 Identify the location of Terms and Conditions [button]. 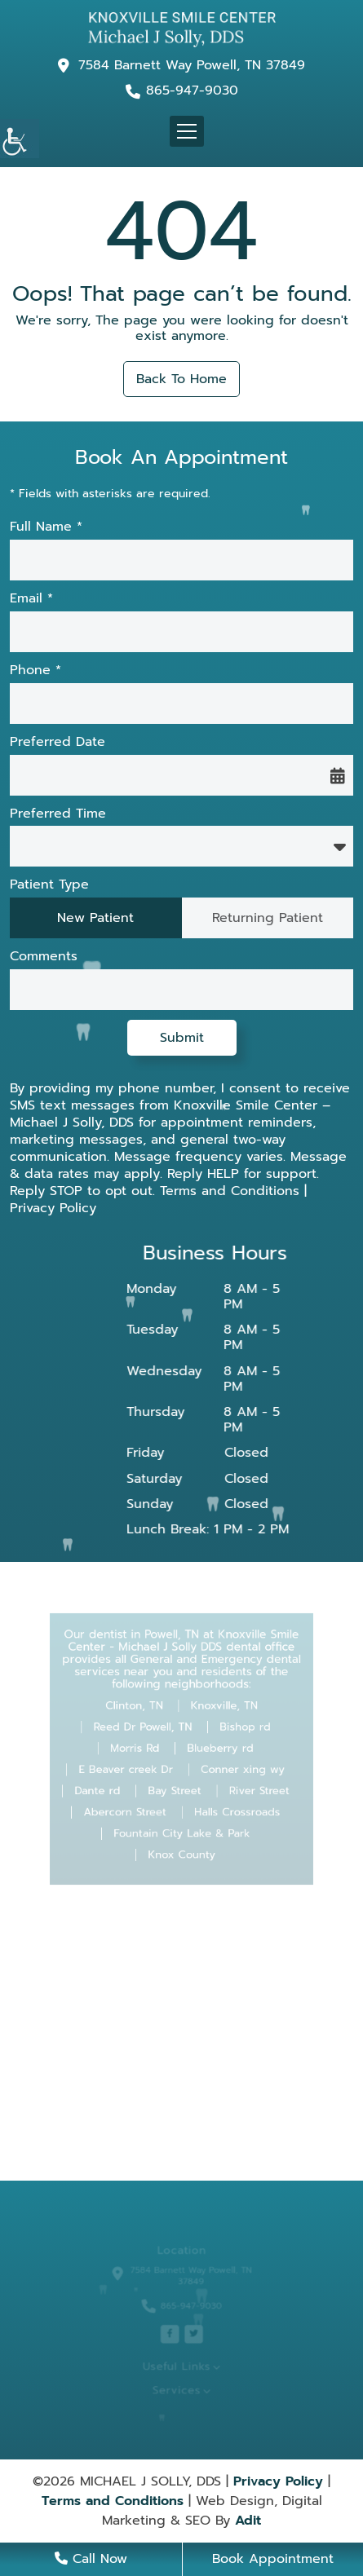
(229, 1191).